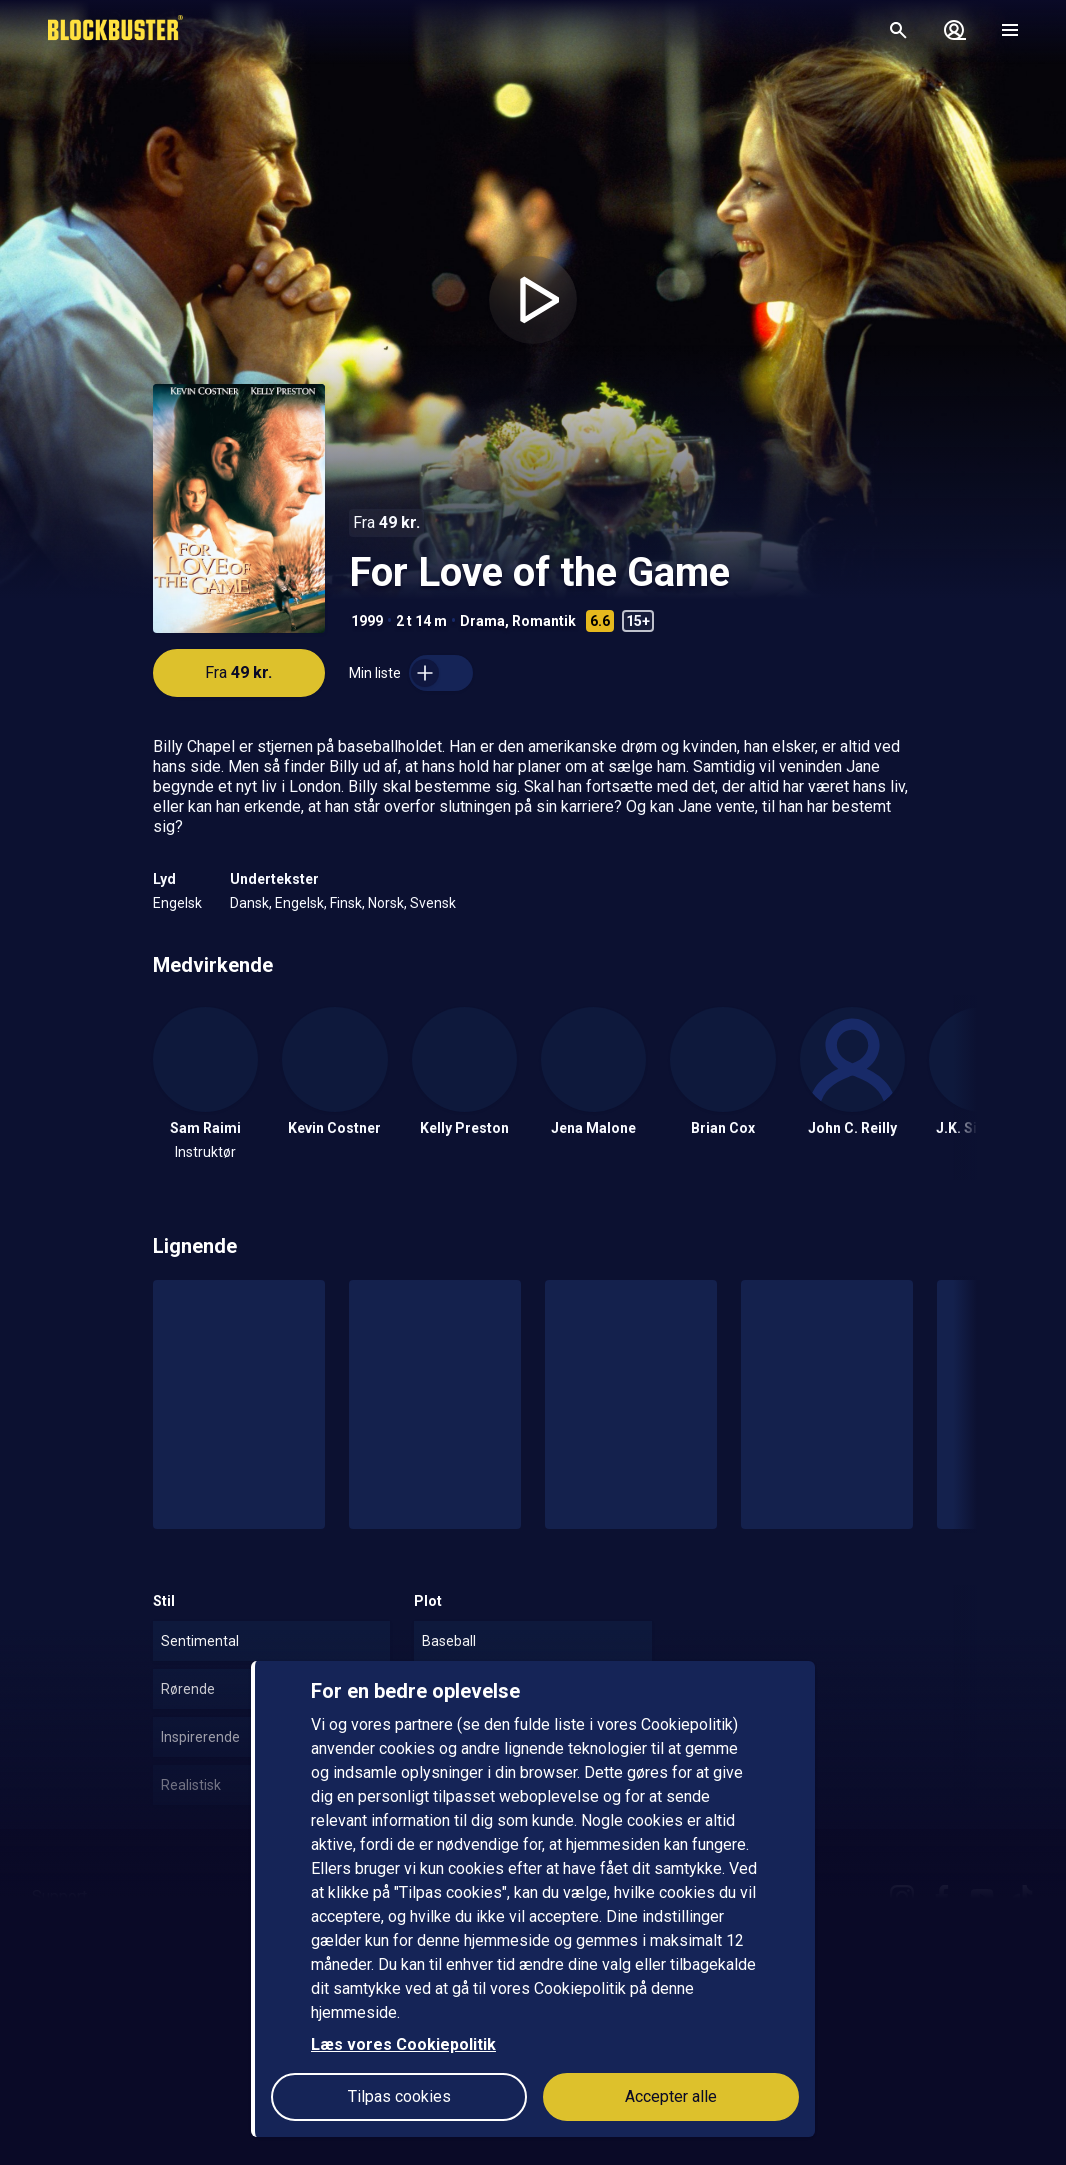  Describe the element at coordinates (346, 903) in the screenshot. I see `Finsk` at that location.